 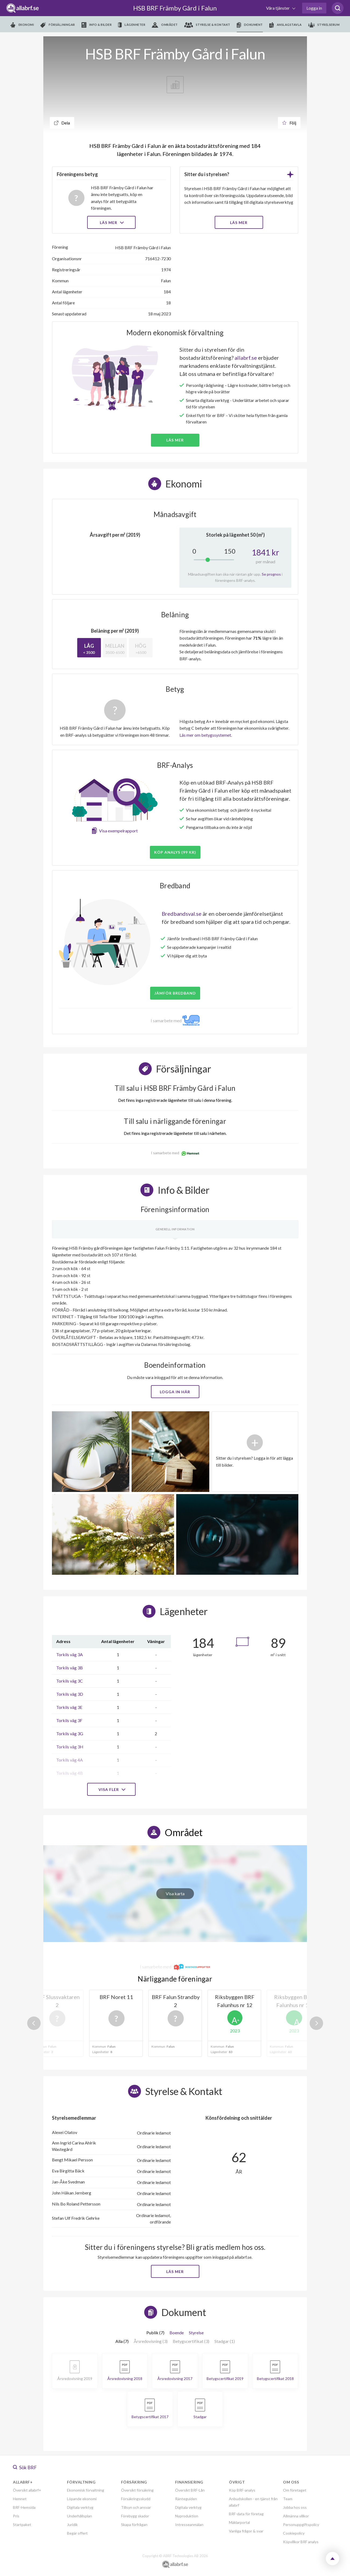 I want to click on Köp BRF-analys, so click(x=242, y=2490).